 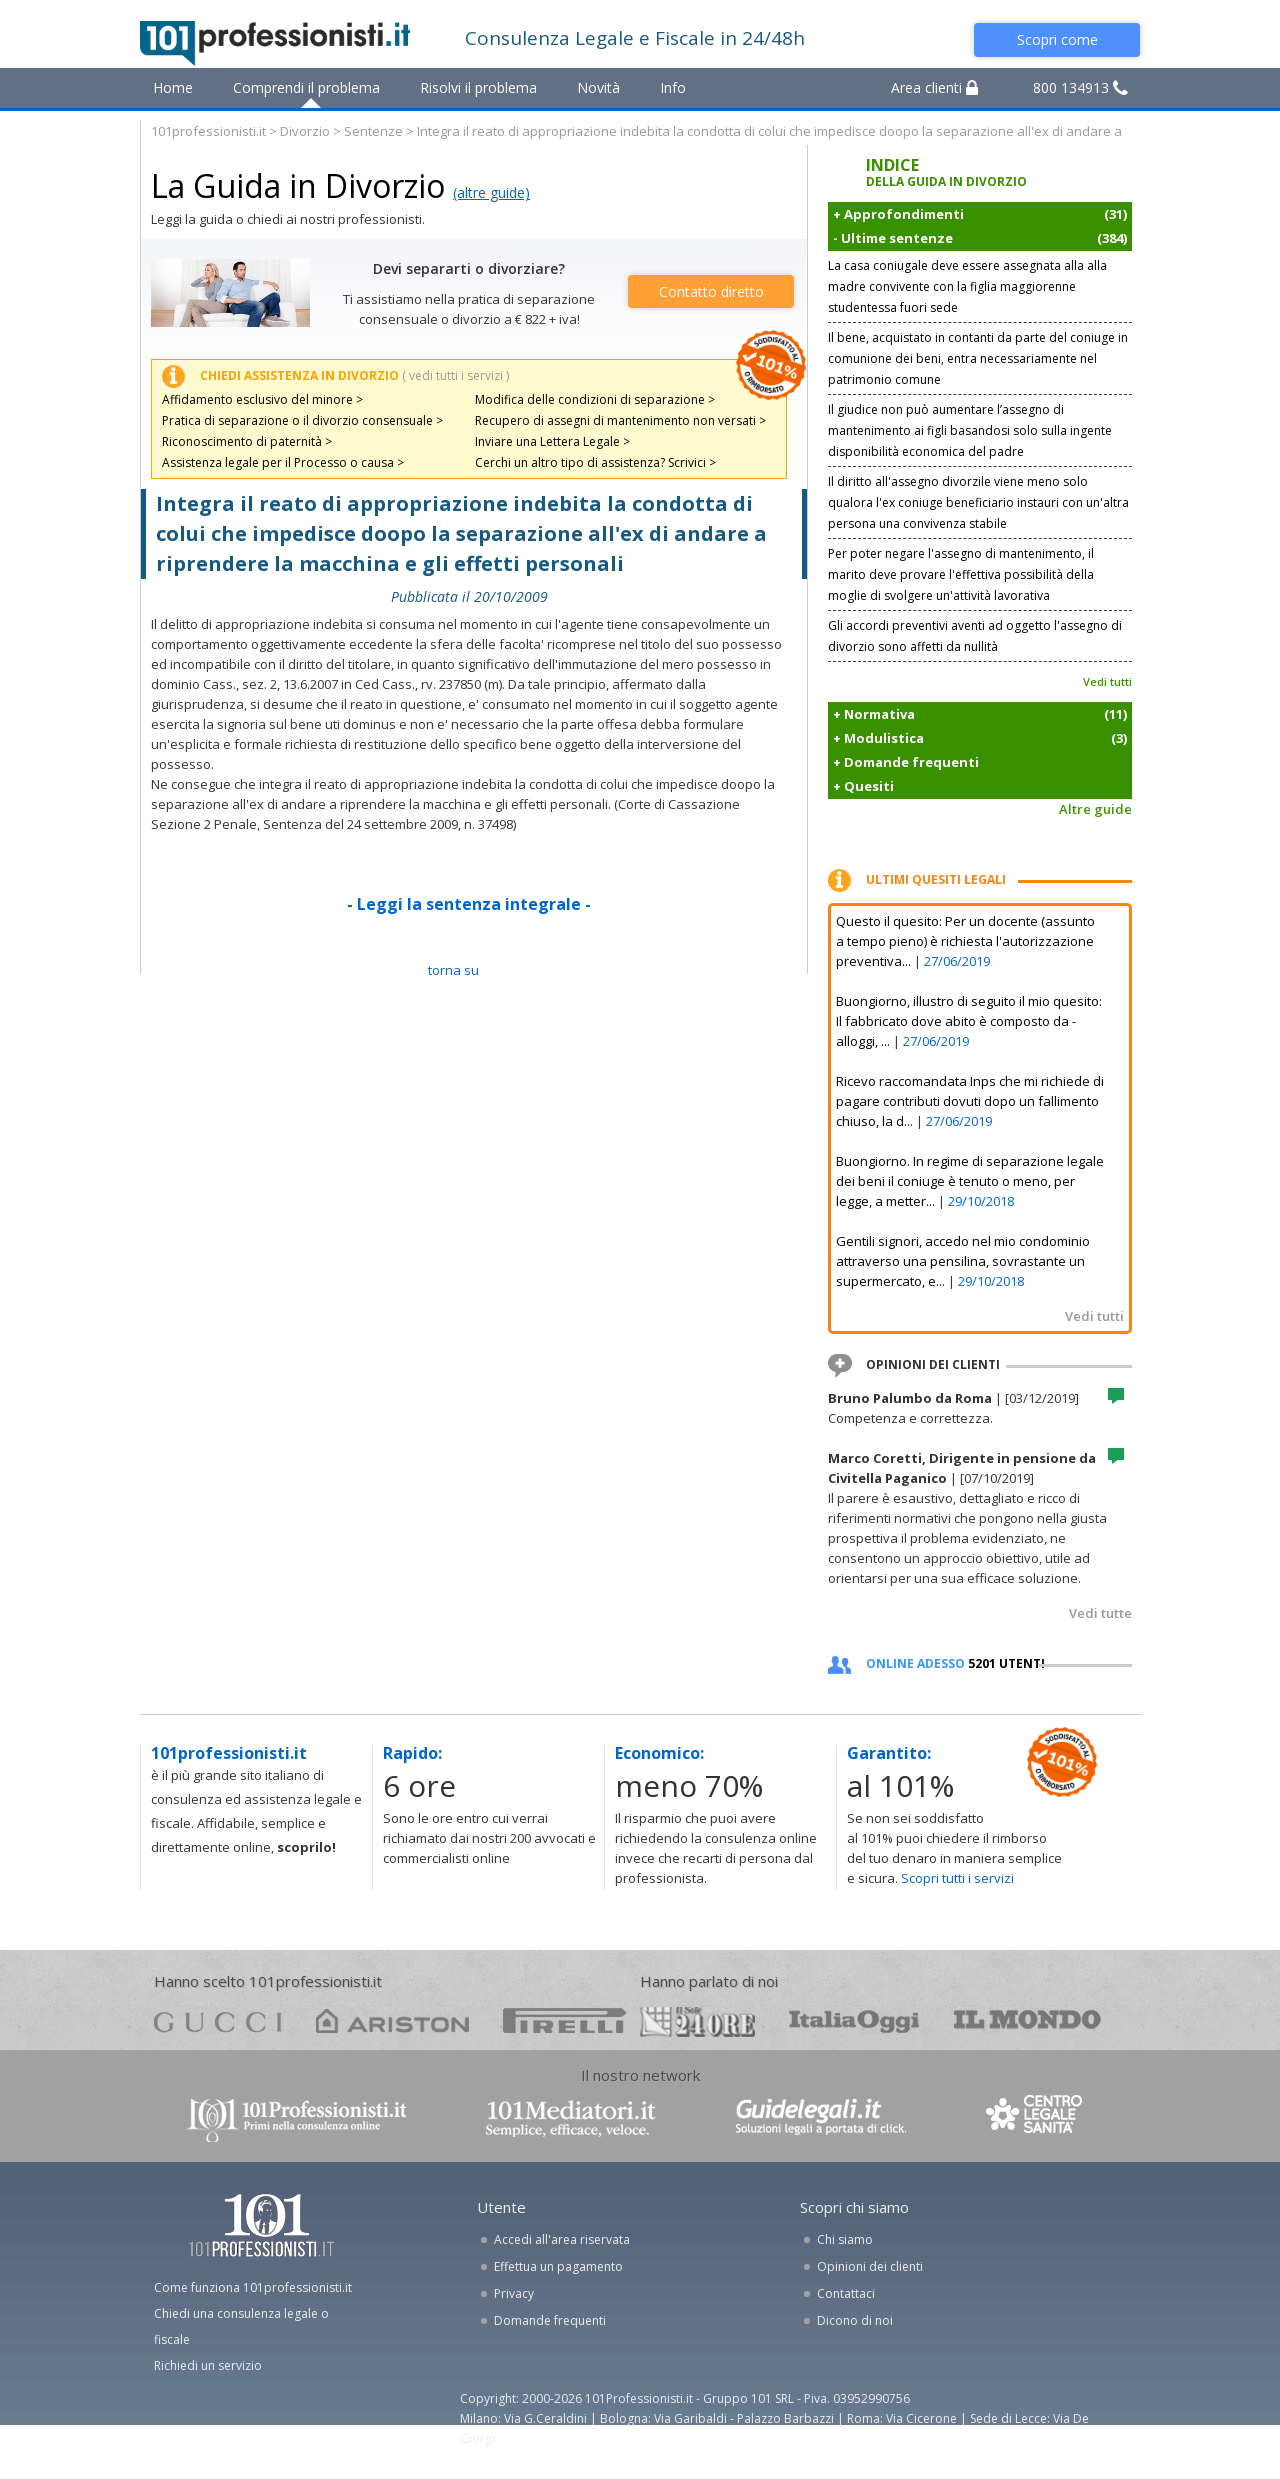 What do you see at coordinates (564, 2020) in the screenshot?
I see `pirelli` at bounding box center [564, 2020].